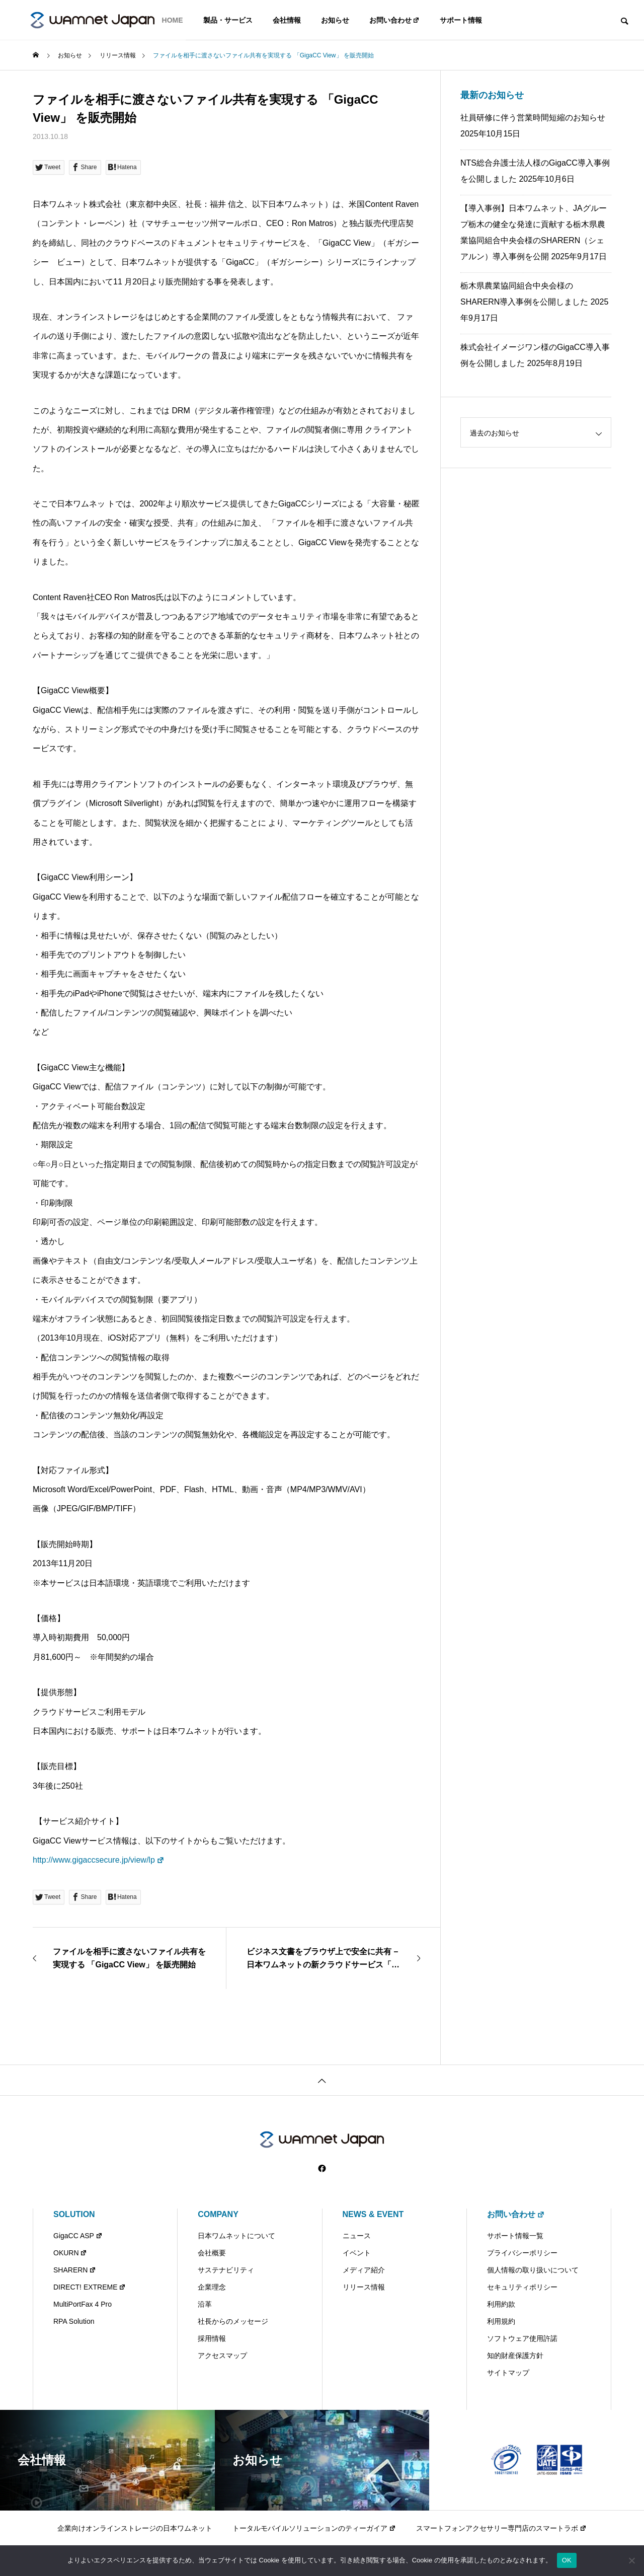 Image resolution: width=644 pixels, height=2576 pixels. What do you see at coordinates (522, 2287) in the screenshot?
I see `セキュリティポリシー` at bounding box center [522, 2287].